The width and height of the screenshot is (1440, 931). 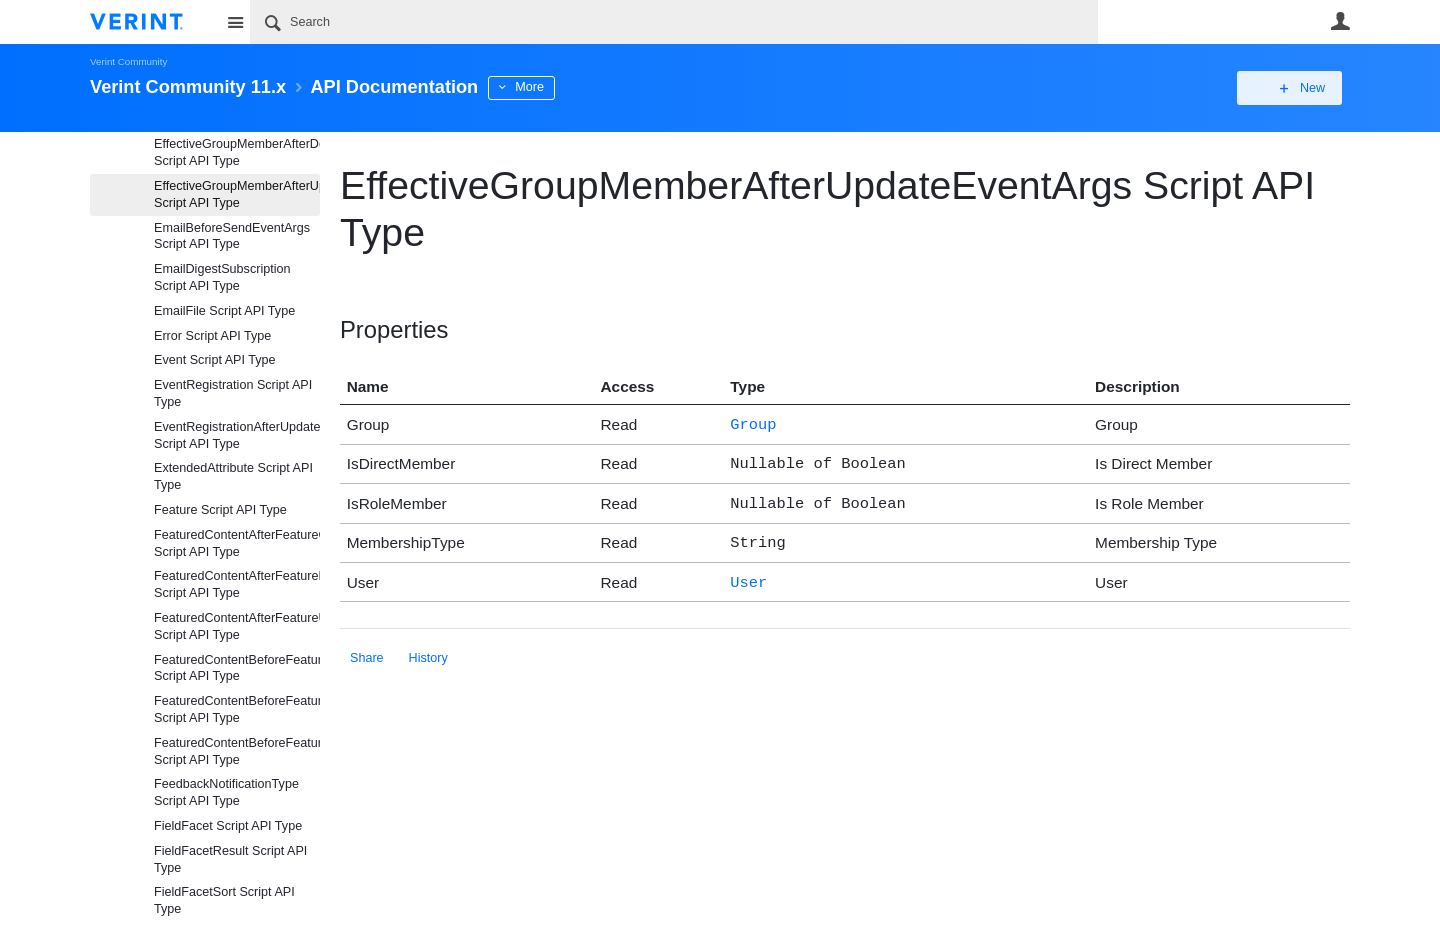 I want to click on FieldFacetSort Script API Type, so click(x=224, y=900).